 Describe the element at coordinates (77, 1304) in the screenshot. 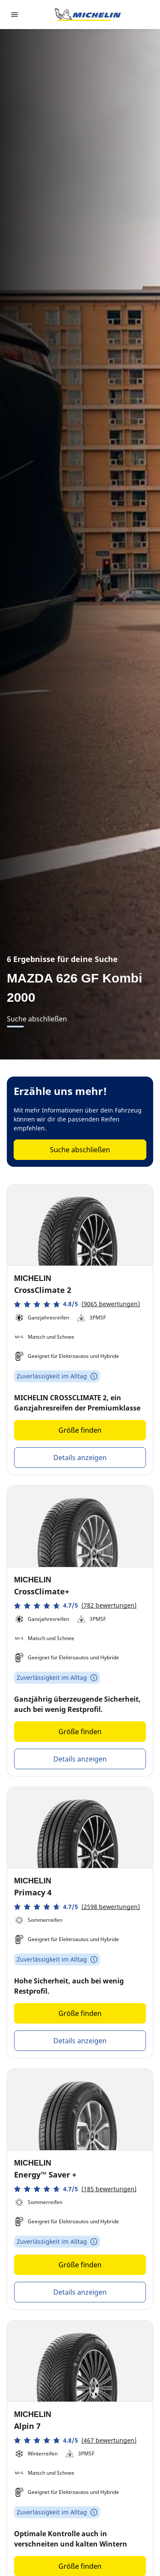

I see `[button]` at that location.